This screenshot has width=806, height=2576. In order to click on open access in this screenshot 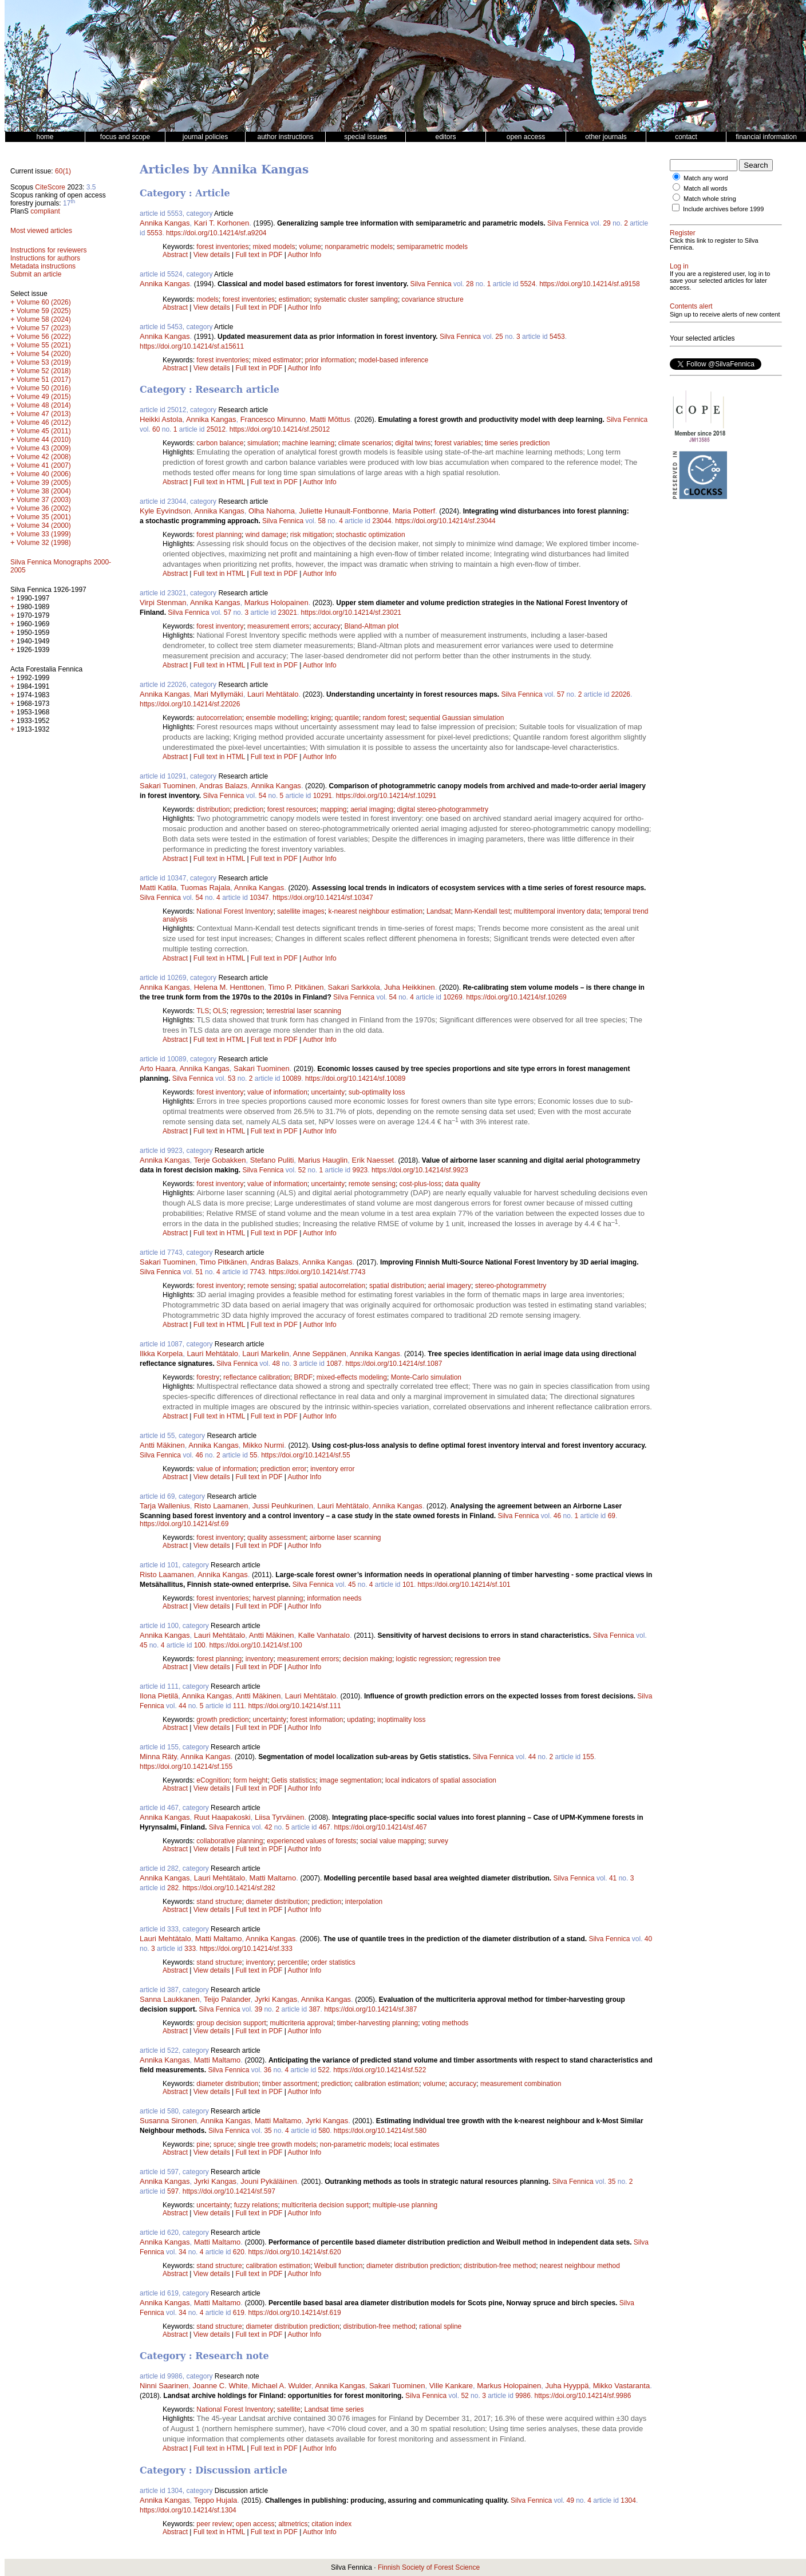, I will do `click(255, 2524)`.